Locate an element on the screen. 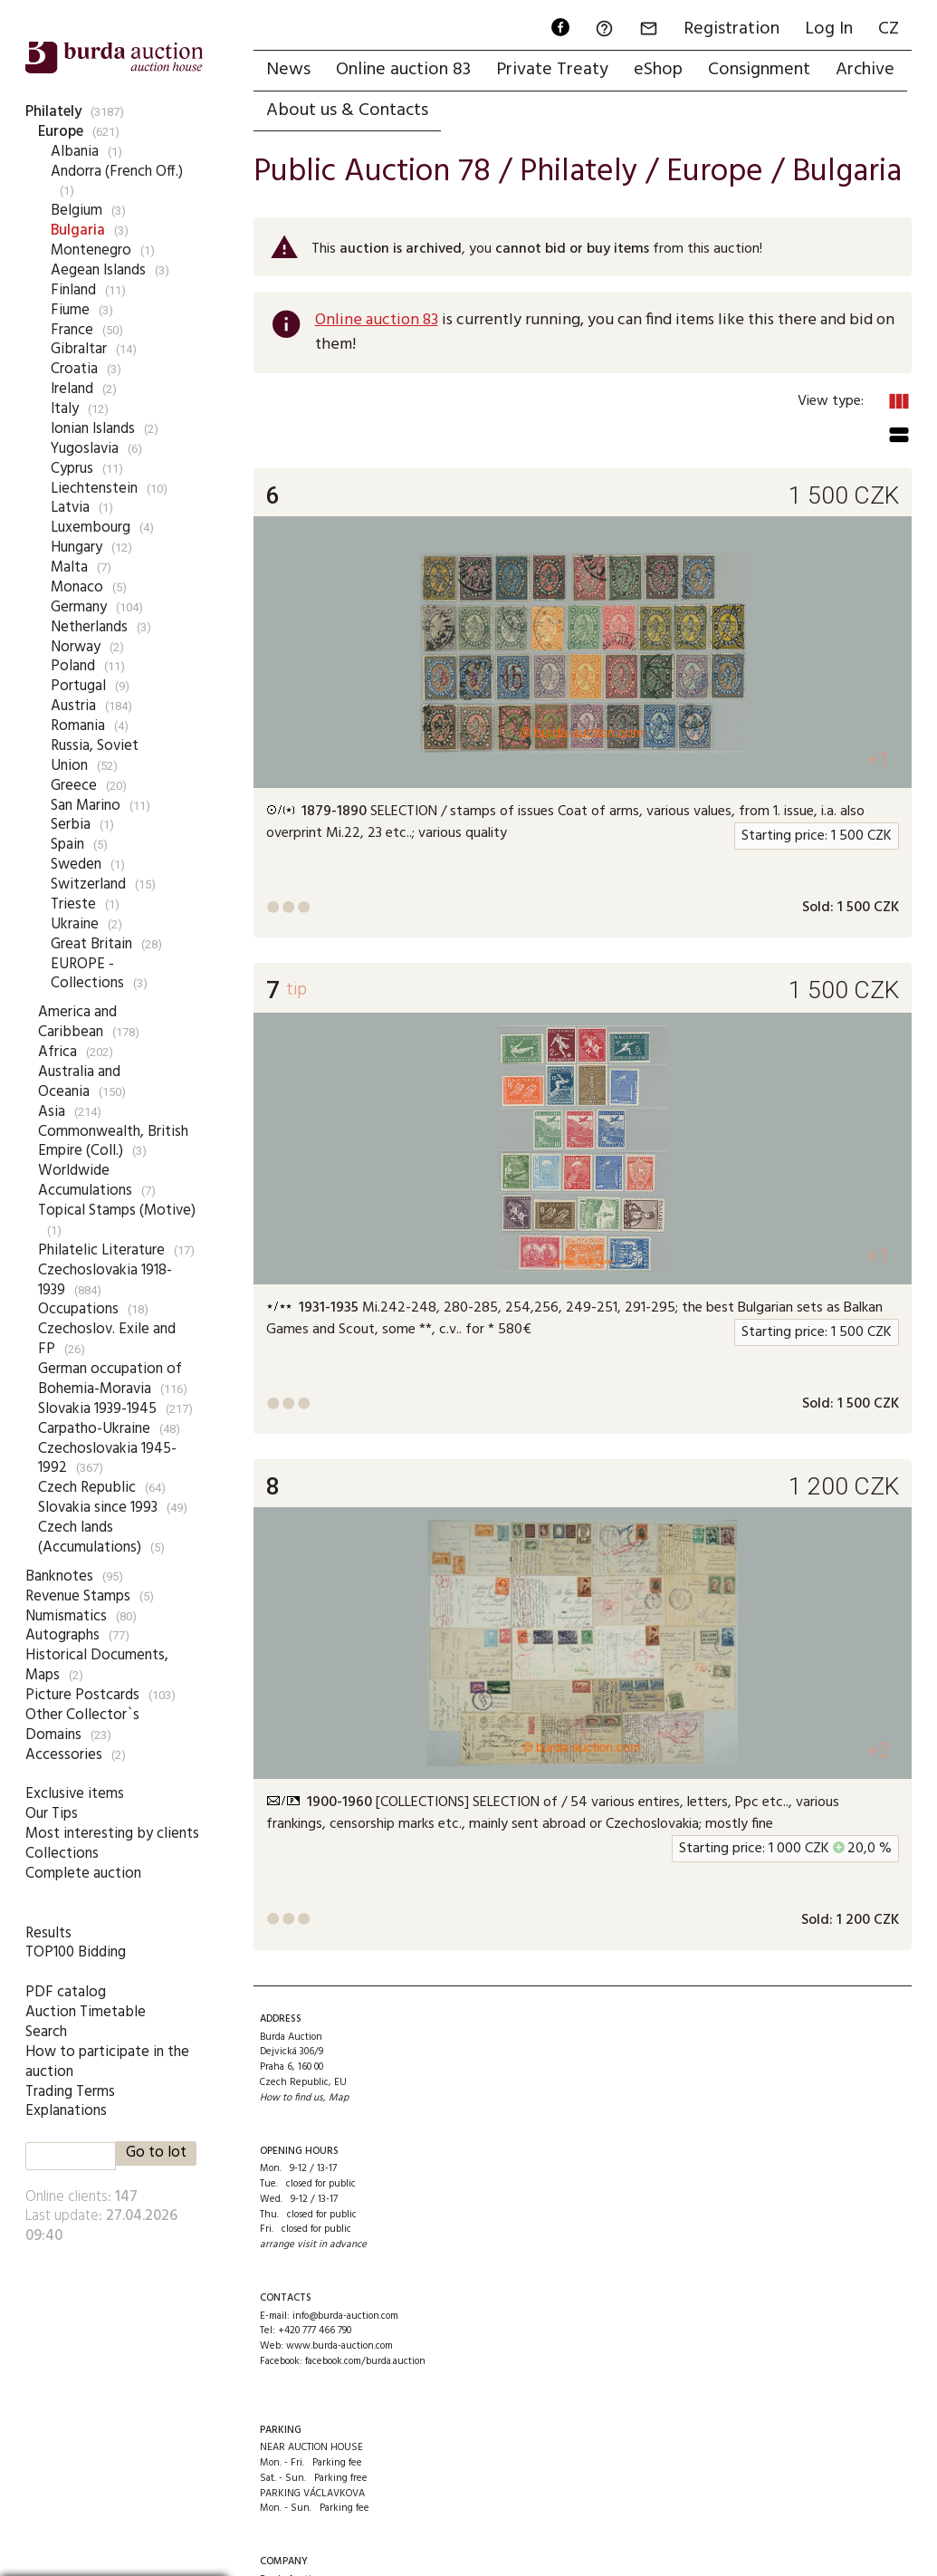  Poland is located at coordinates (73, 666).